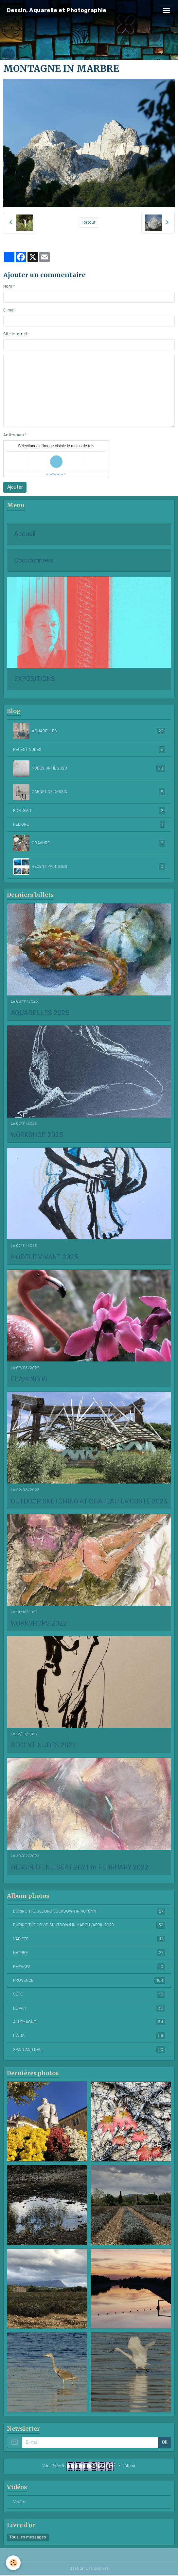  Describe the element at coordinates (89, 810) in the screenshot. I see `PORTRAIT` at that location.